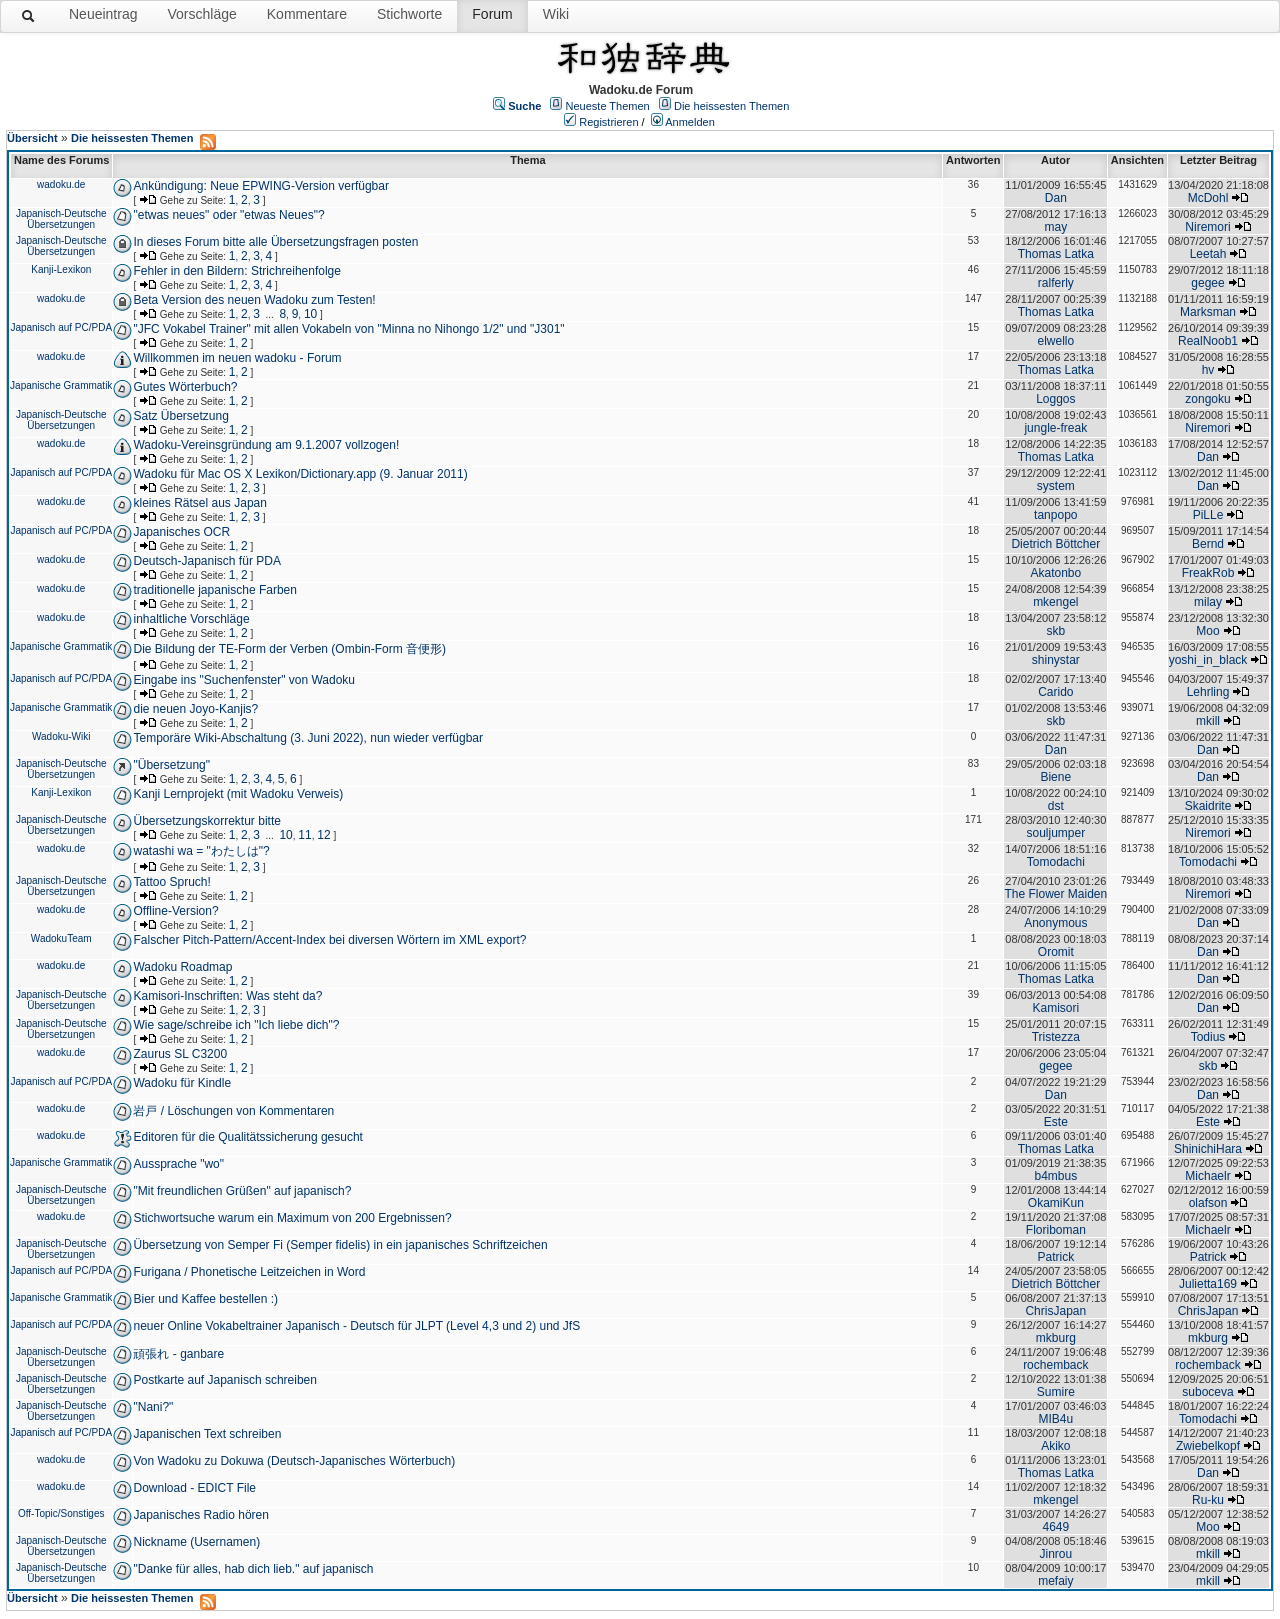  Describe the element at coordinates (182, 967) in the screenshot. I see `Wadoku Roadmap` at that location.